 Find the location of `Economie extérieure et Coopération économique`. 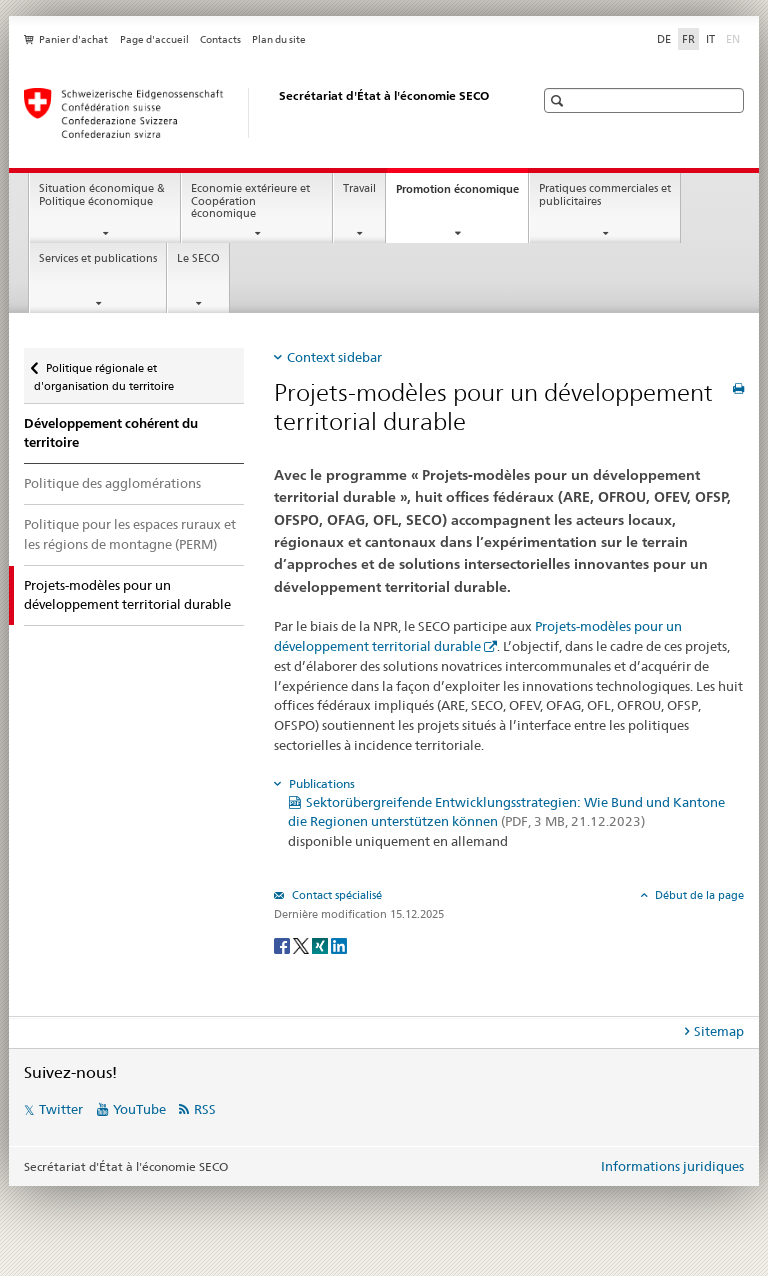

Economie extérieure et Coopération économique is located at coordinates (250, 201).